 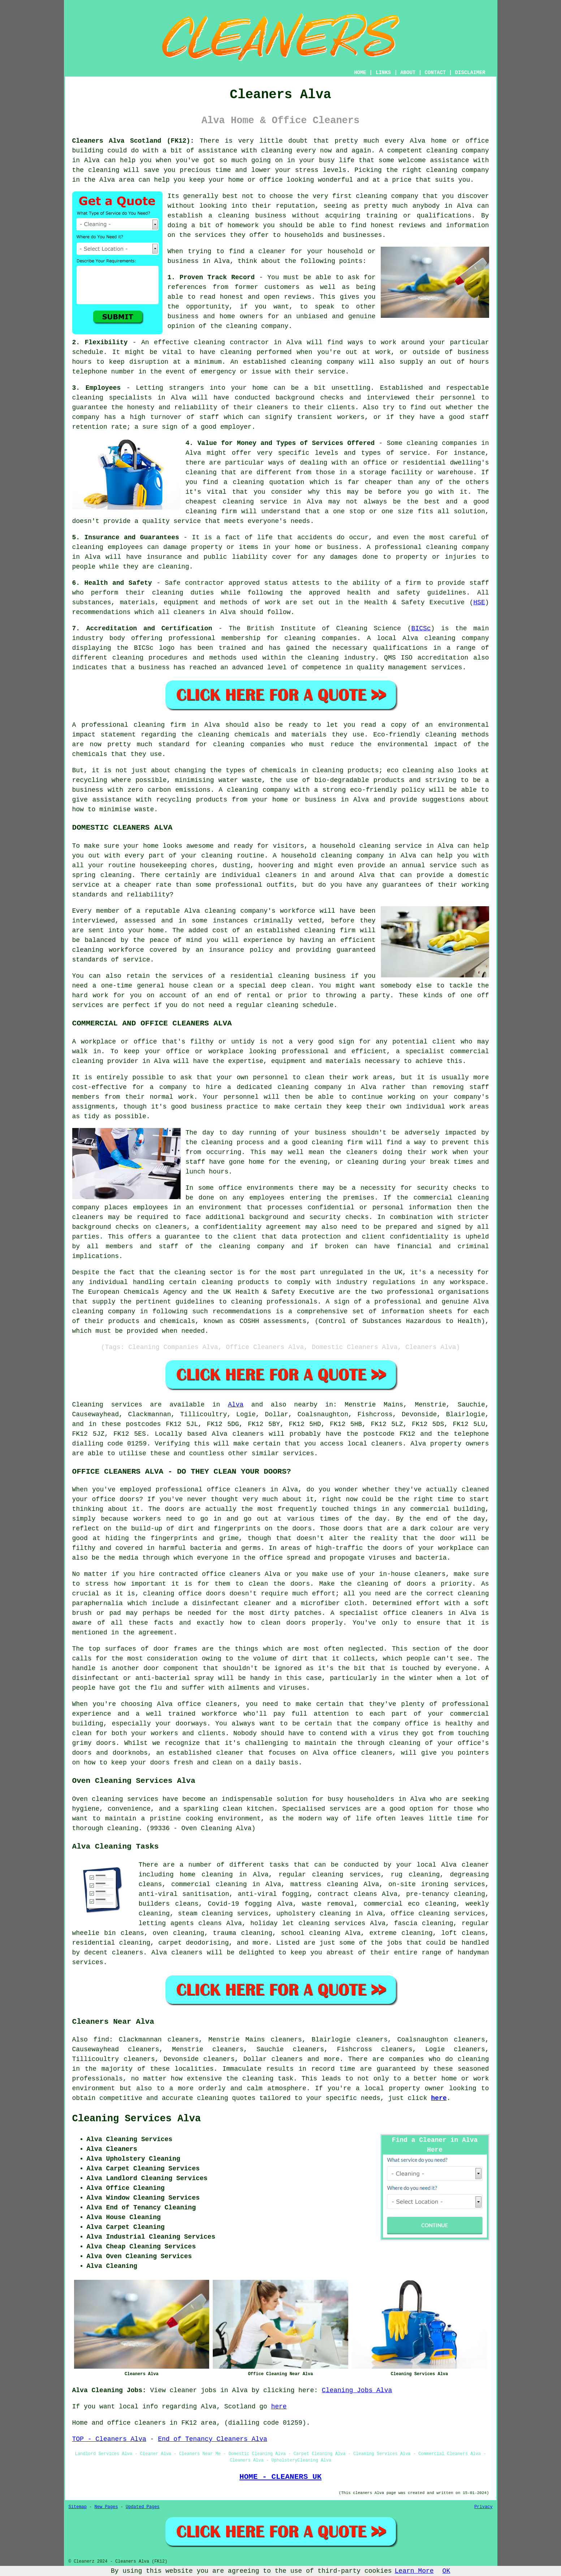 I want to click on TOP - Cleaners Alva, so click(x=109, y=2439).